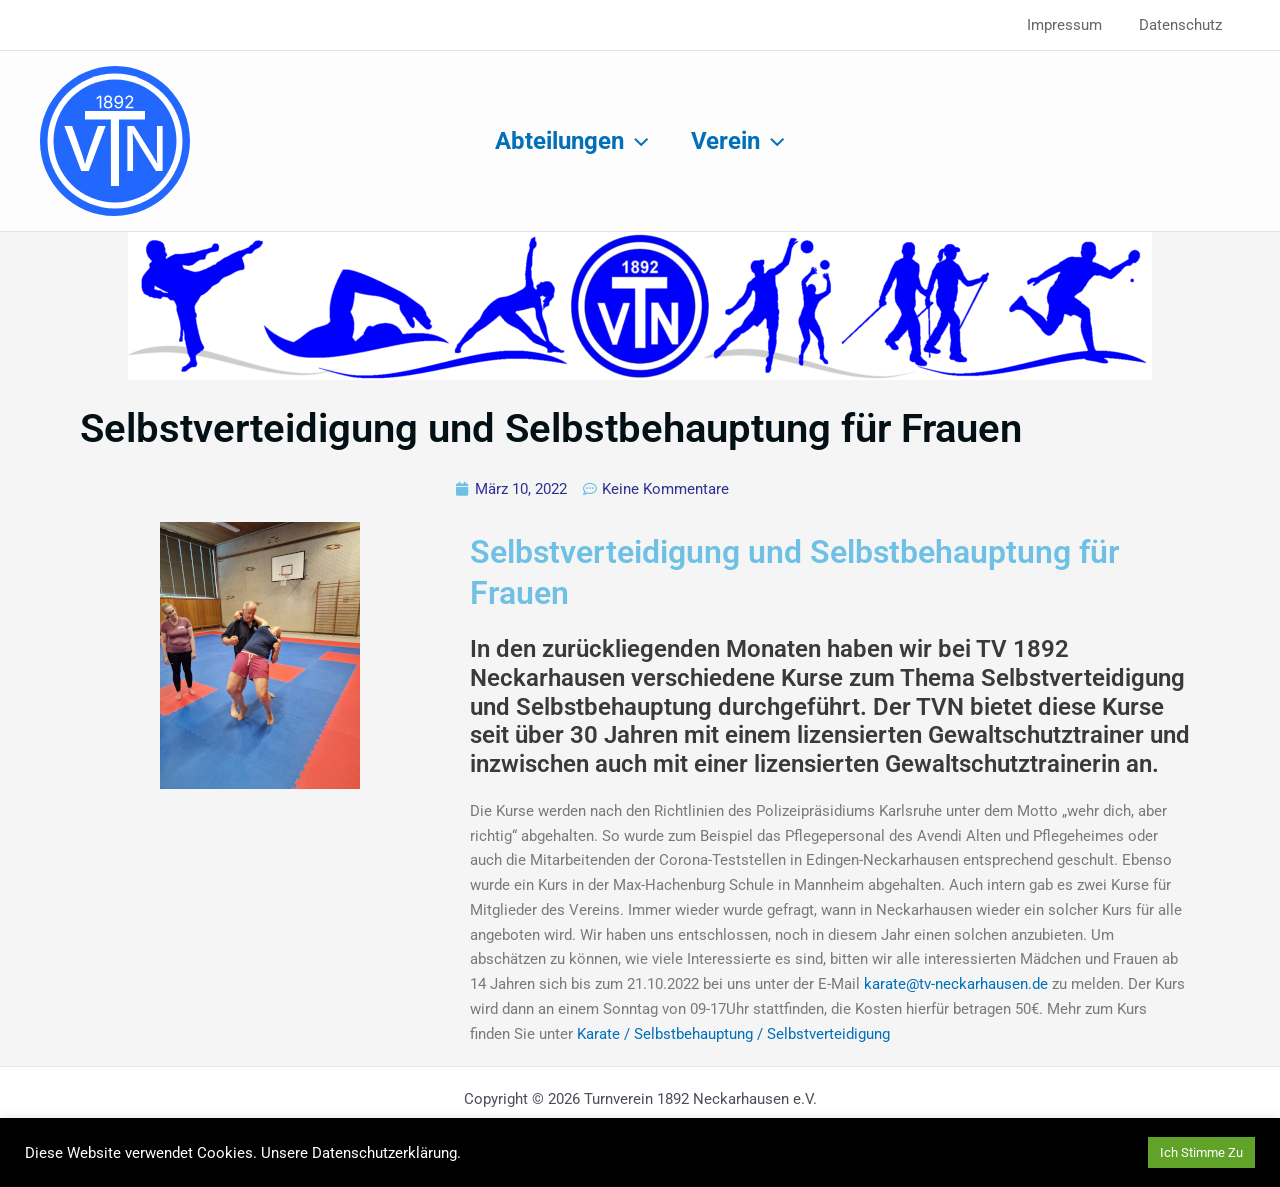 Image resolution: width=1280 pixels, height=1187 pixels. I want to click on Abteilungen, so click(569, 141).